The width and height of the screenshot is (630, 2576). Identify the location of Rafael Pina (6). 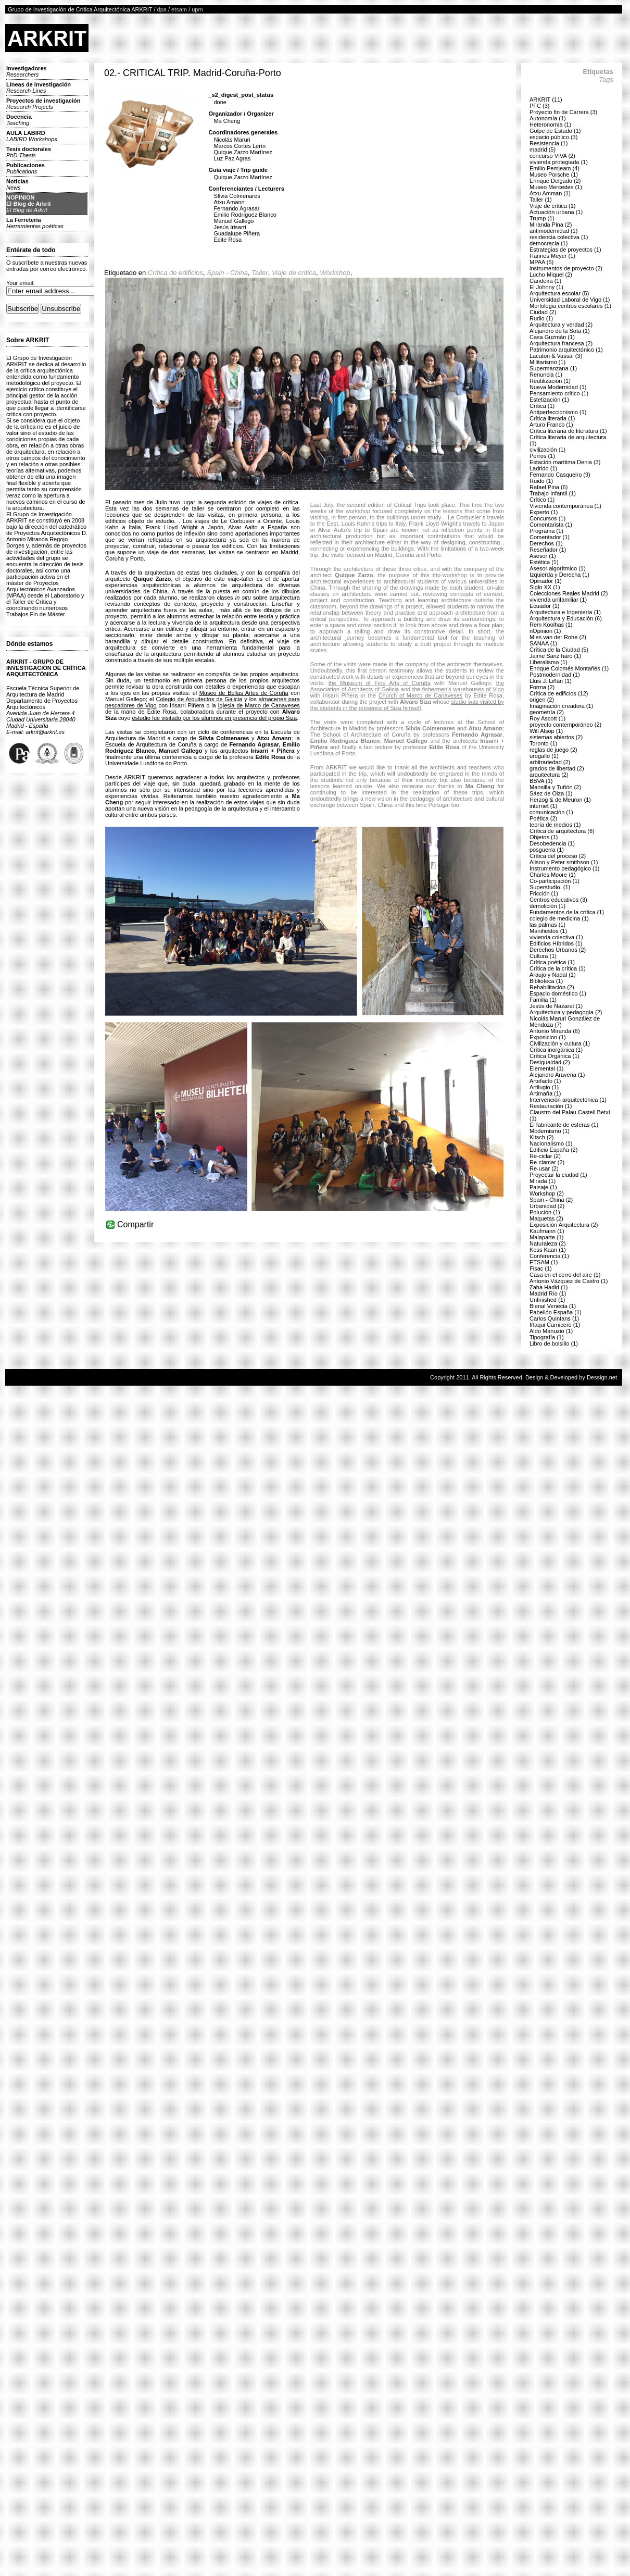
(549, 487).